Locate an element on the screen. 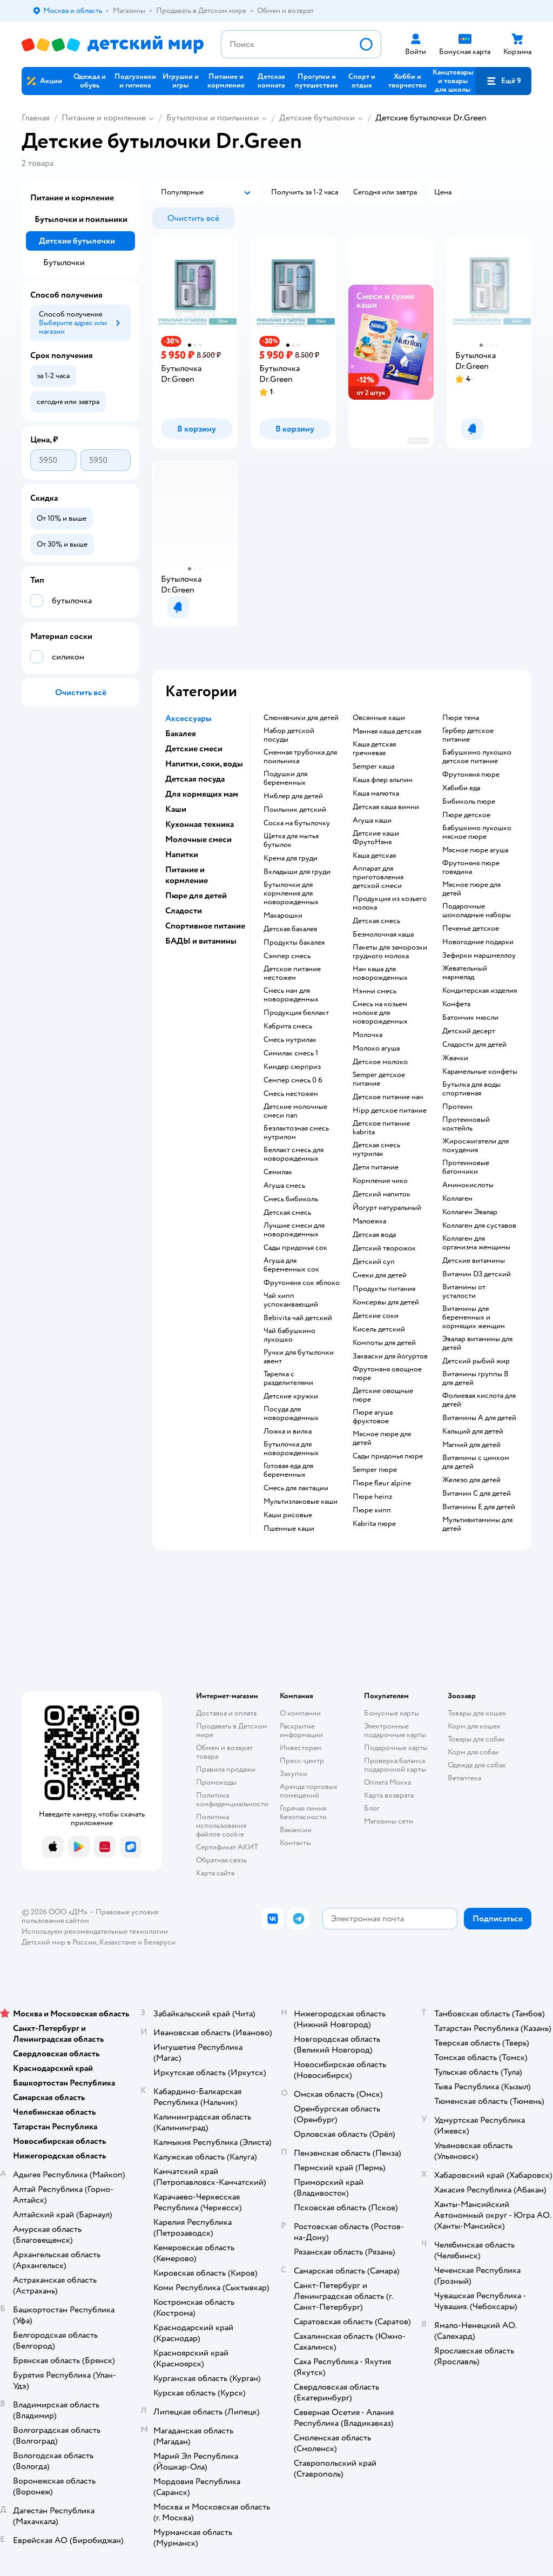 This screenshot has width=553, height=2576. детский десерт is located at coordinates (468, 1031).